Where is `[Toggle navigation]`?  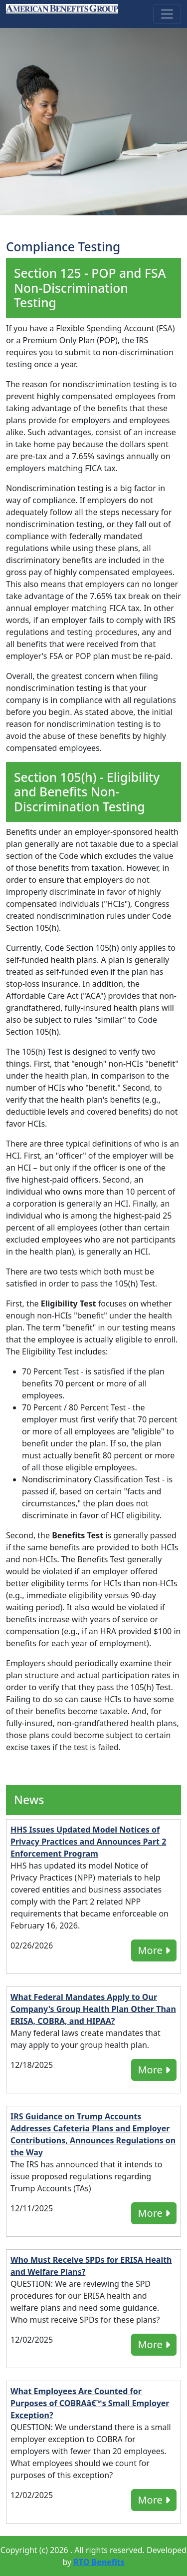
[Toggle navigation] is located at coordinates (167, 14).